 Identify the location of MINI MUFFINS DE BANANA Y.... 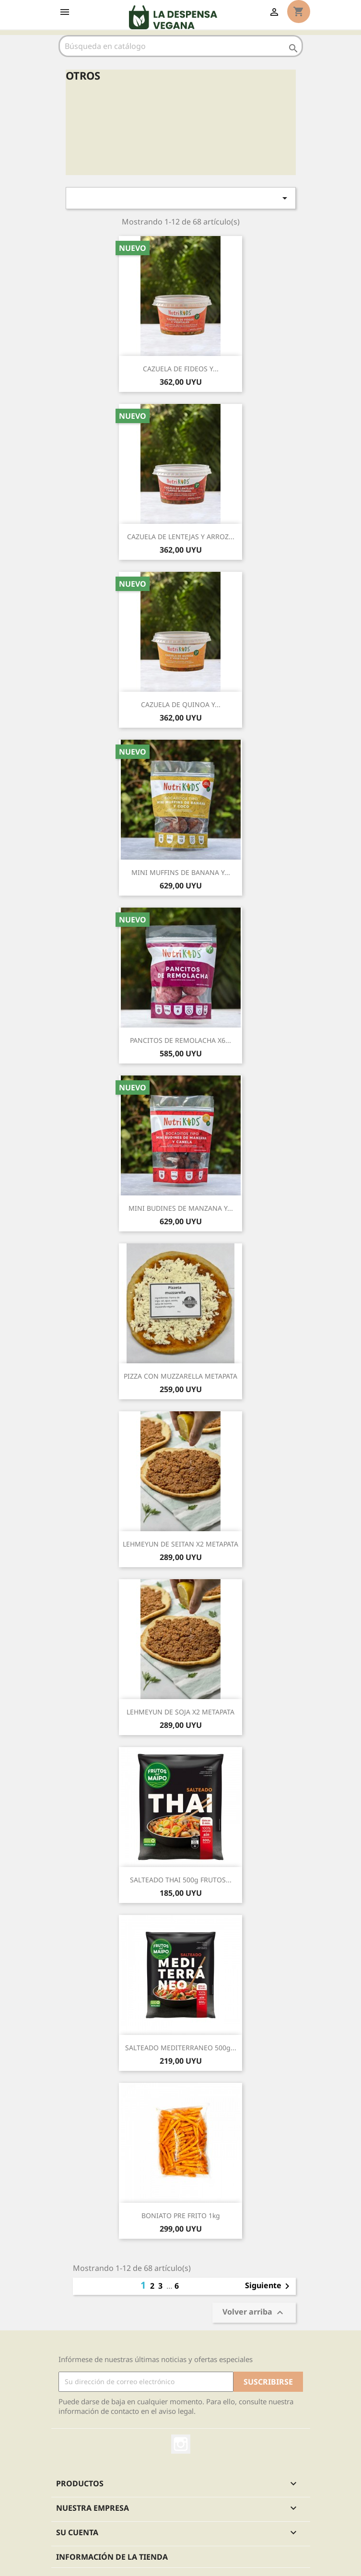
(180, 872).